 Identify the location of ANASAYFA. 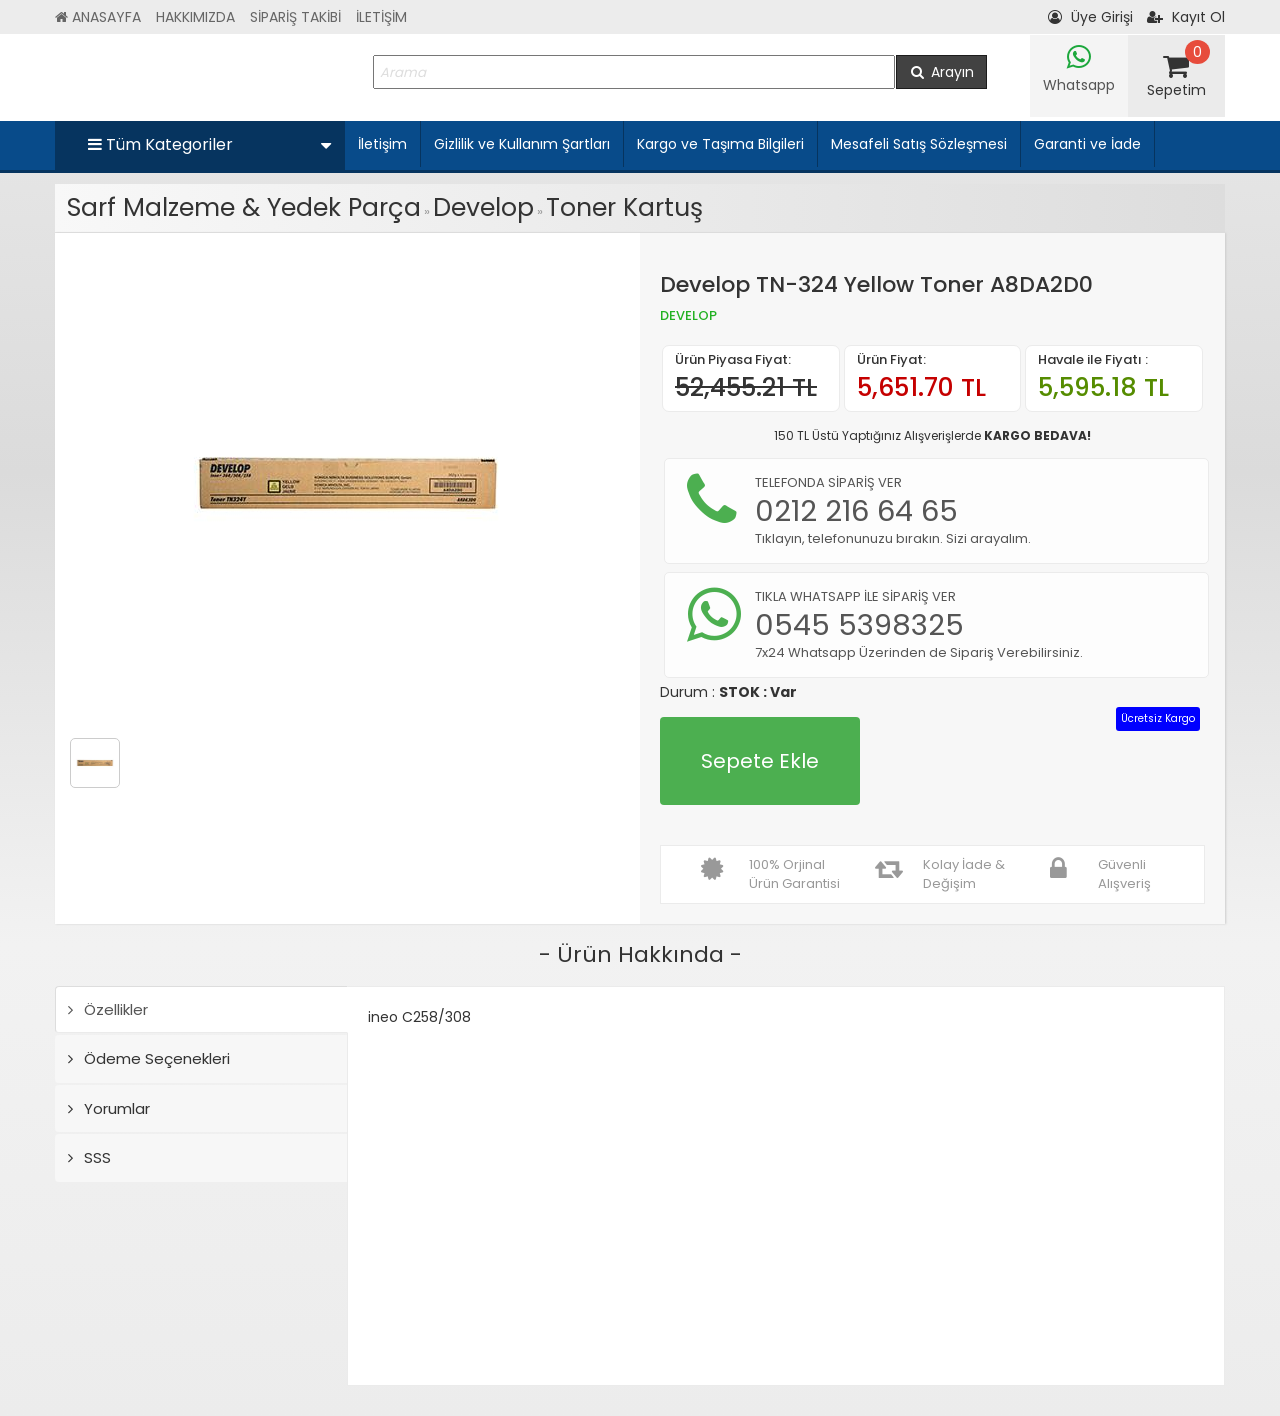
(98, 17).